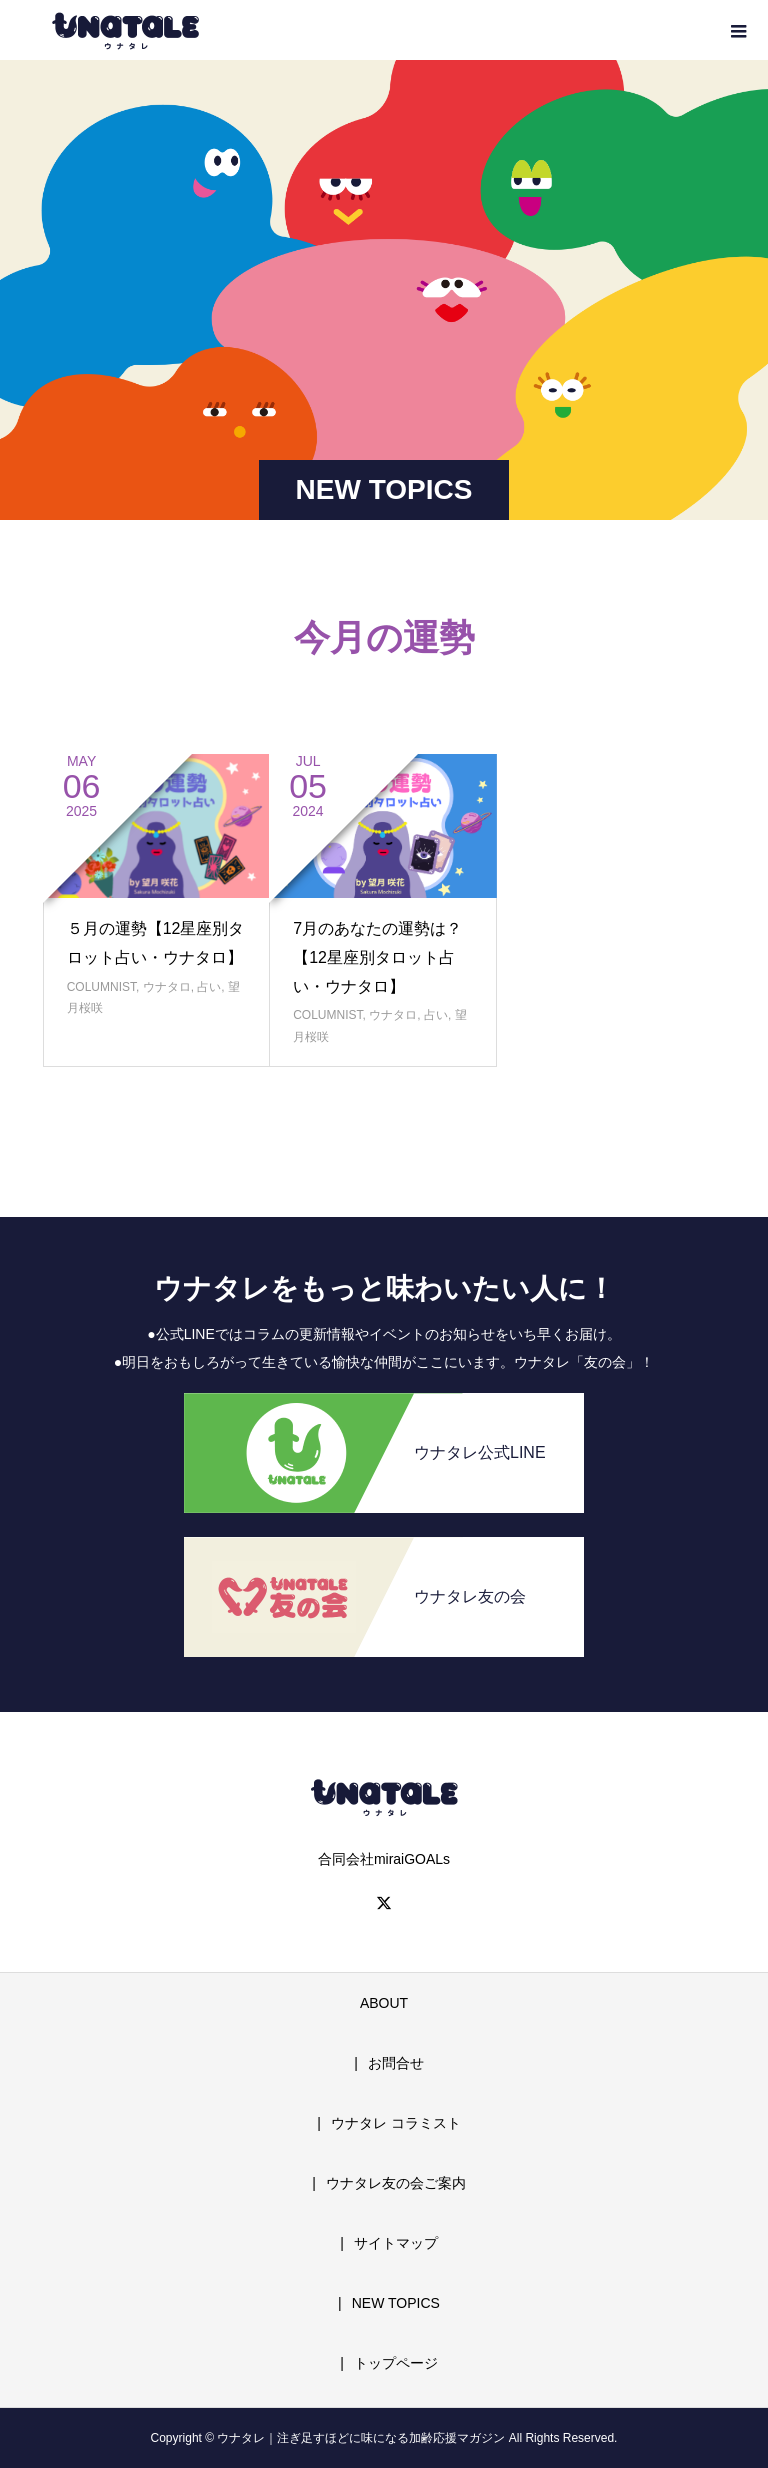  What do you see at coordinates (377, 957) in the screenshot?
I see `7月のあなたの運勢は？【12星座別タロット占い・ウナタロ】` at bounding box center [377, 957].